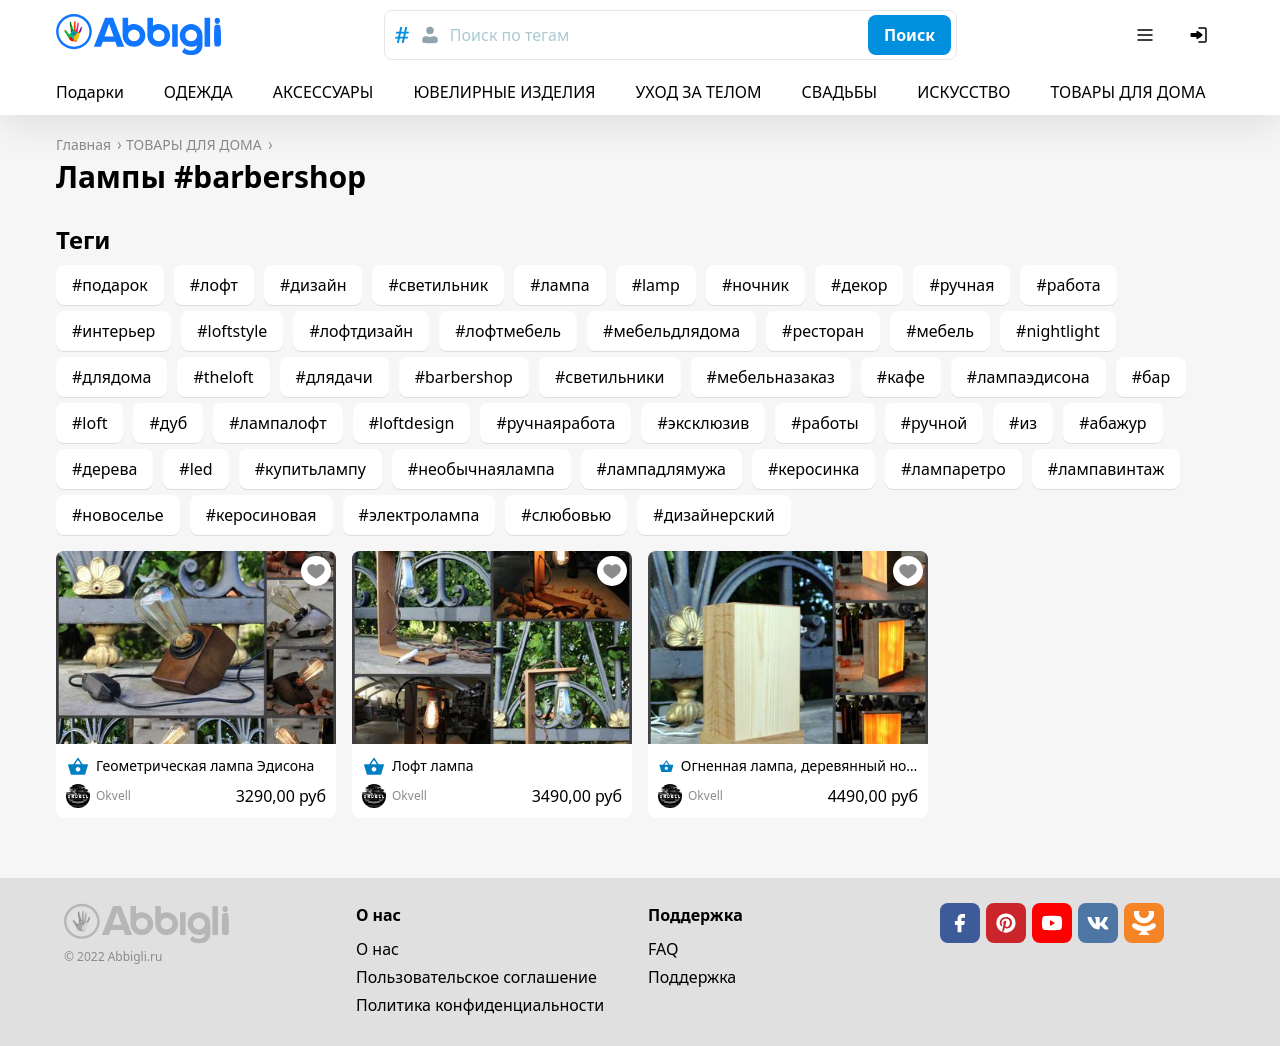  I want to click on #theloft, so click(223, 377).